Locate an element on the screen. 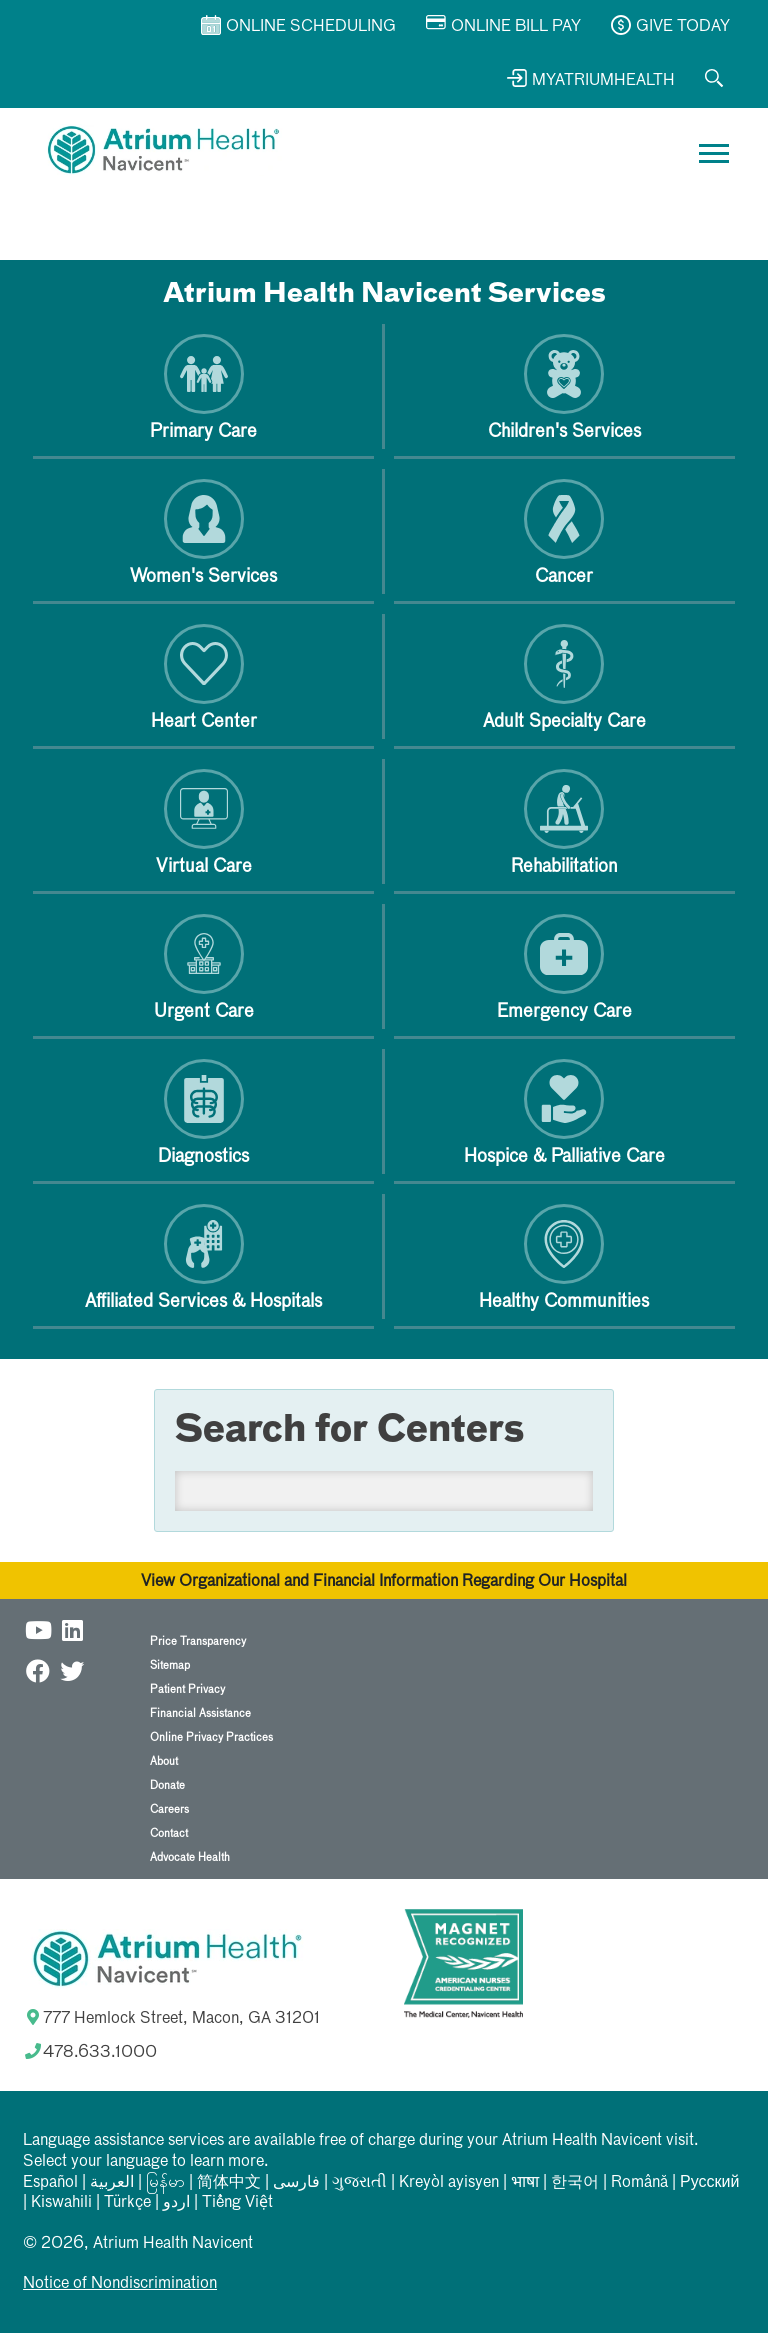 The height and width of the screenshot is (2333, 768). Türkçe is located at coordinates (127, 2203).